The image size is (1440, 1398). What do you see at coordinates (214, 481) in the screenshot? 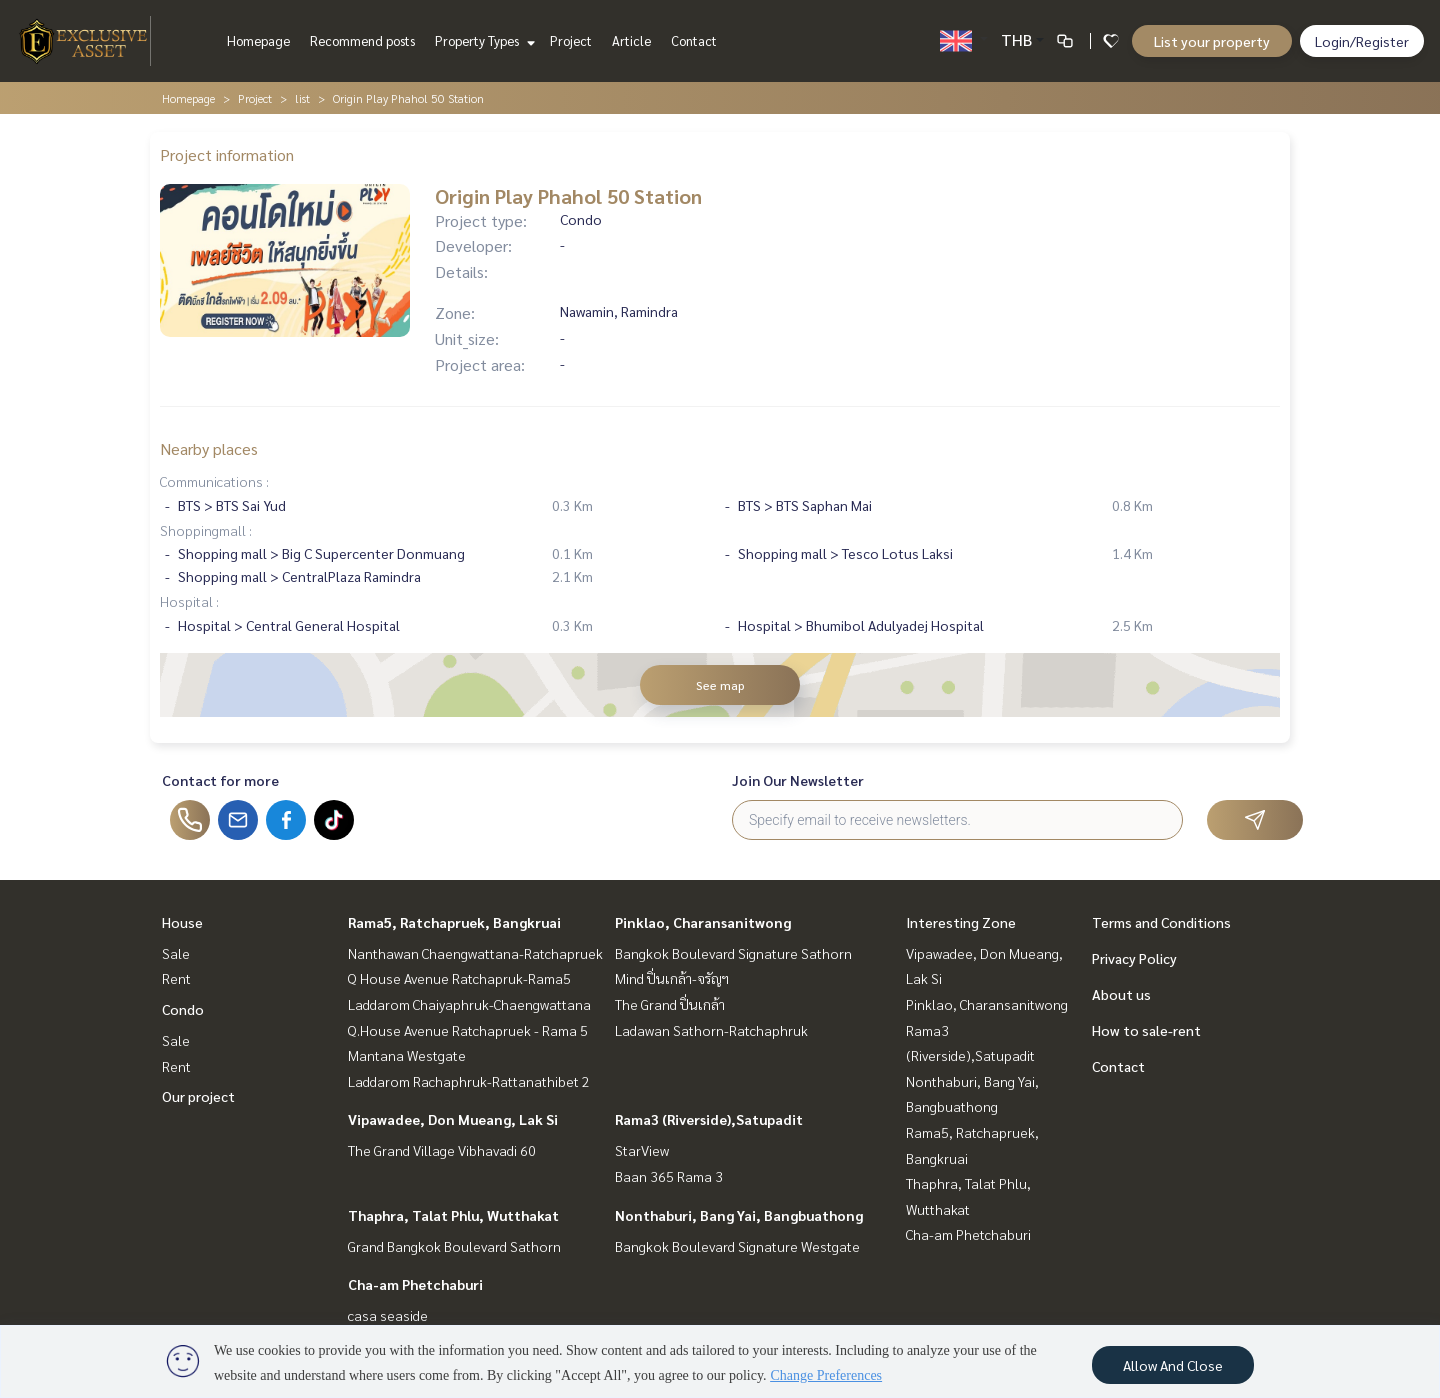
I see `Communications :` at bounding box center [214, 481].